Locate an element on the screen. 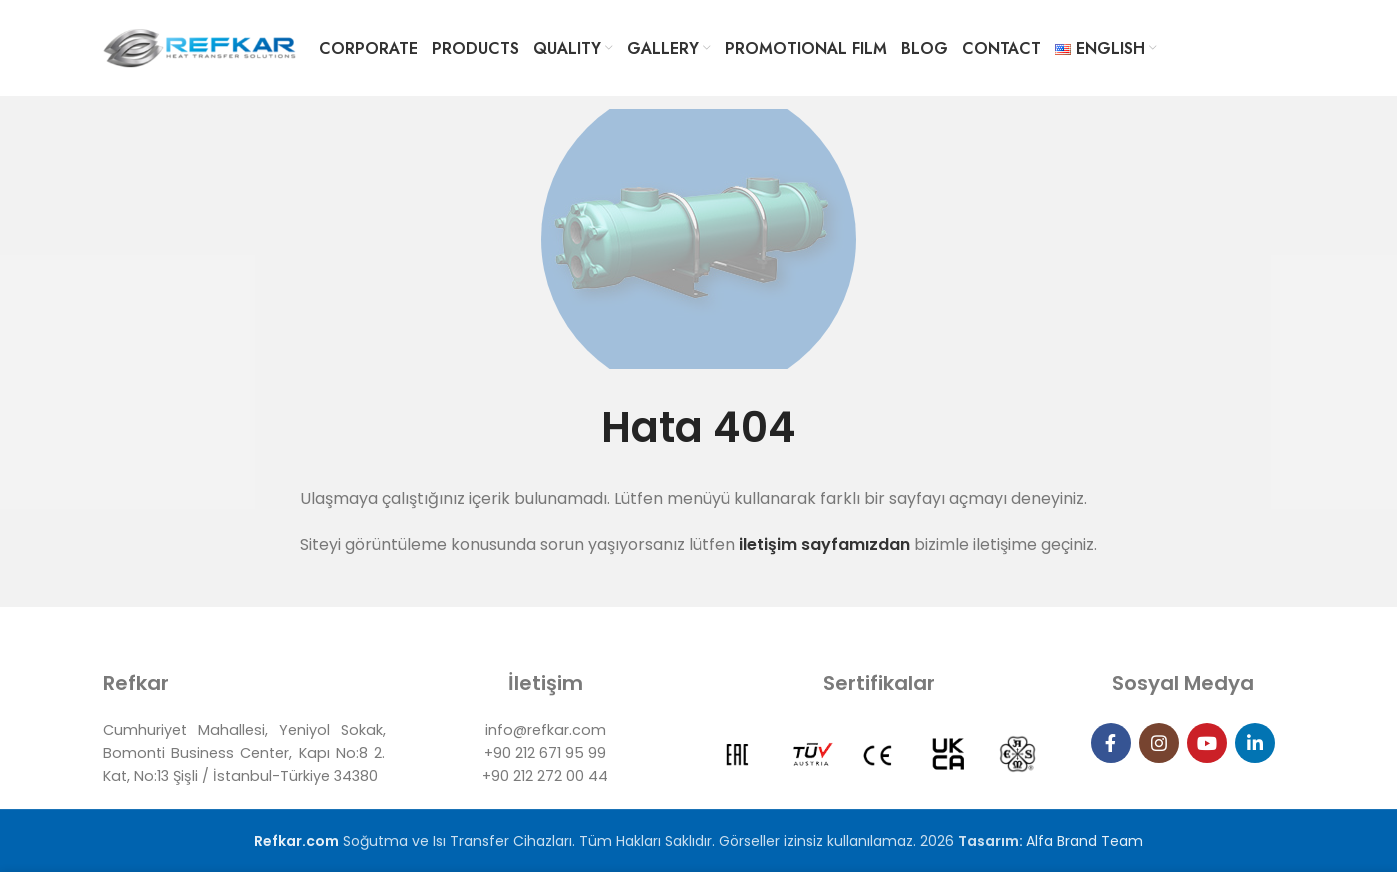  [YouTube social link] is located at coordinates (1207, 743).